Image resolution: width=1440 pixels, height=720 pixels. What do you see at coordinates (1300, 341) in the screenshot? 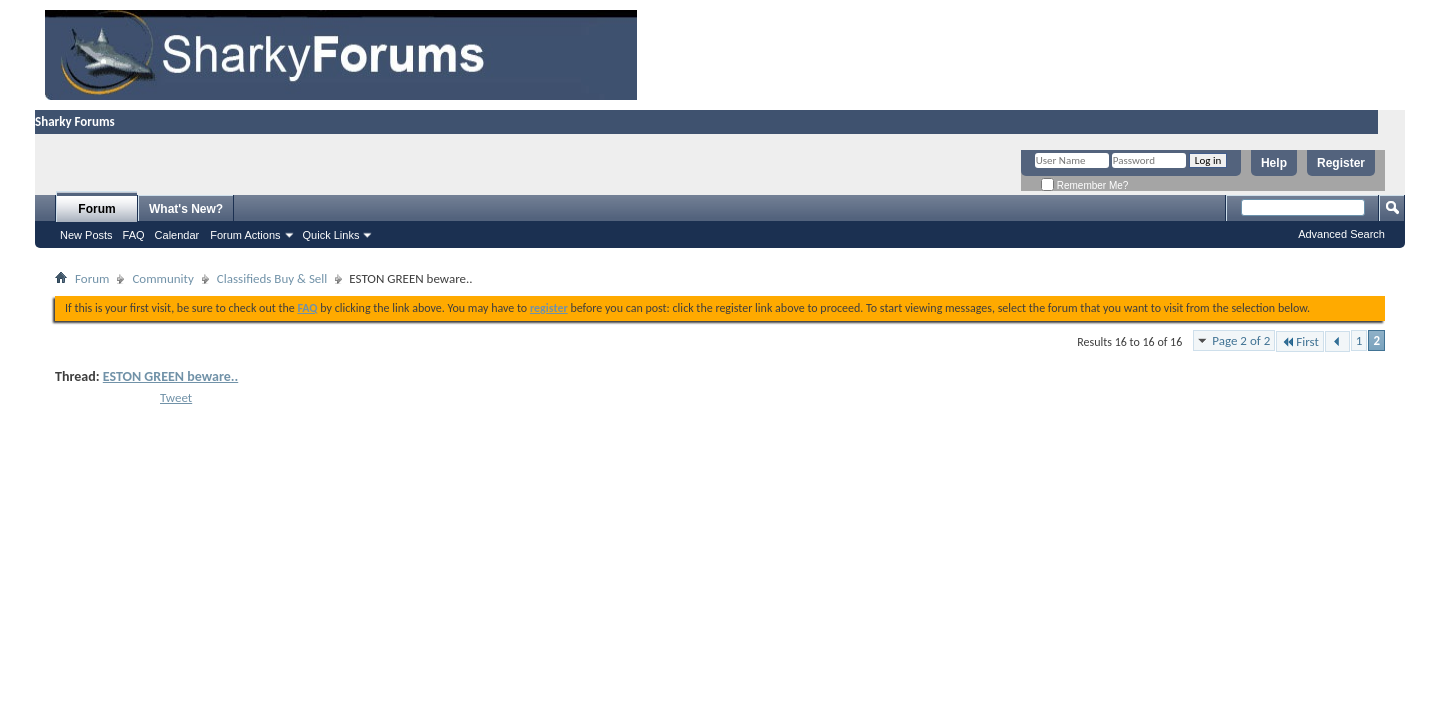
I see `First` at bounding box center [1300, 341].